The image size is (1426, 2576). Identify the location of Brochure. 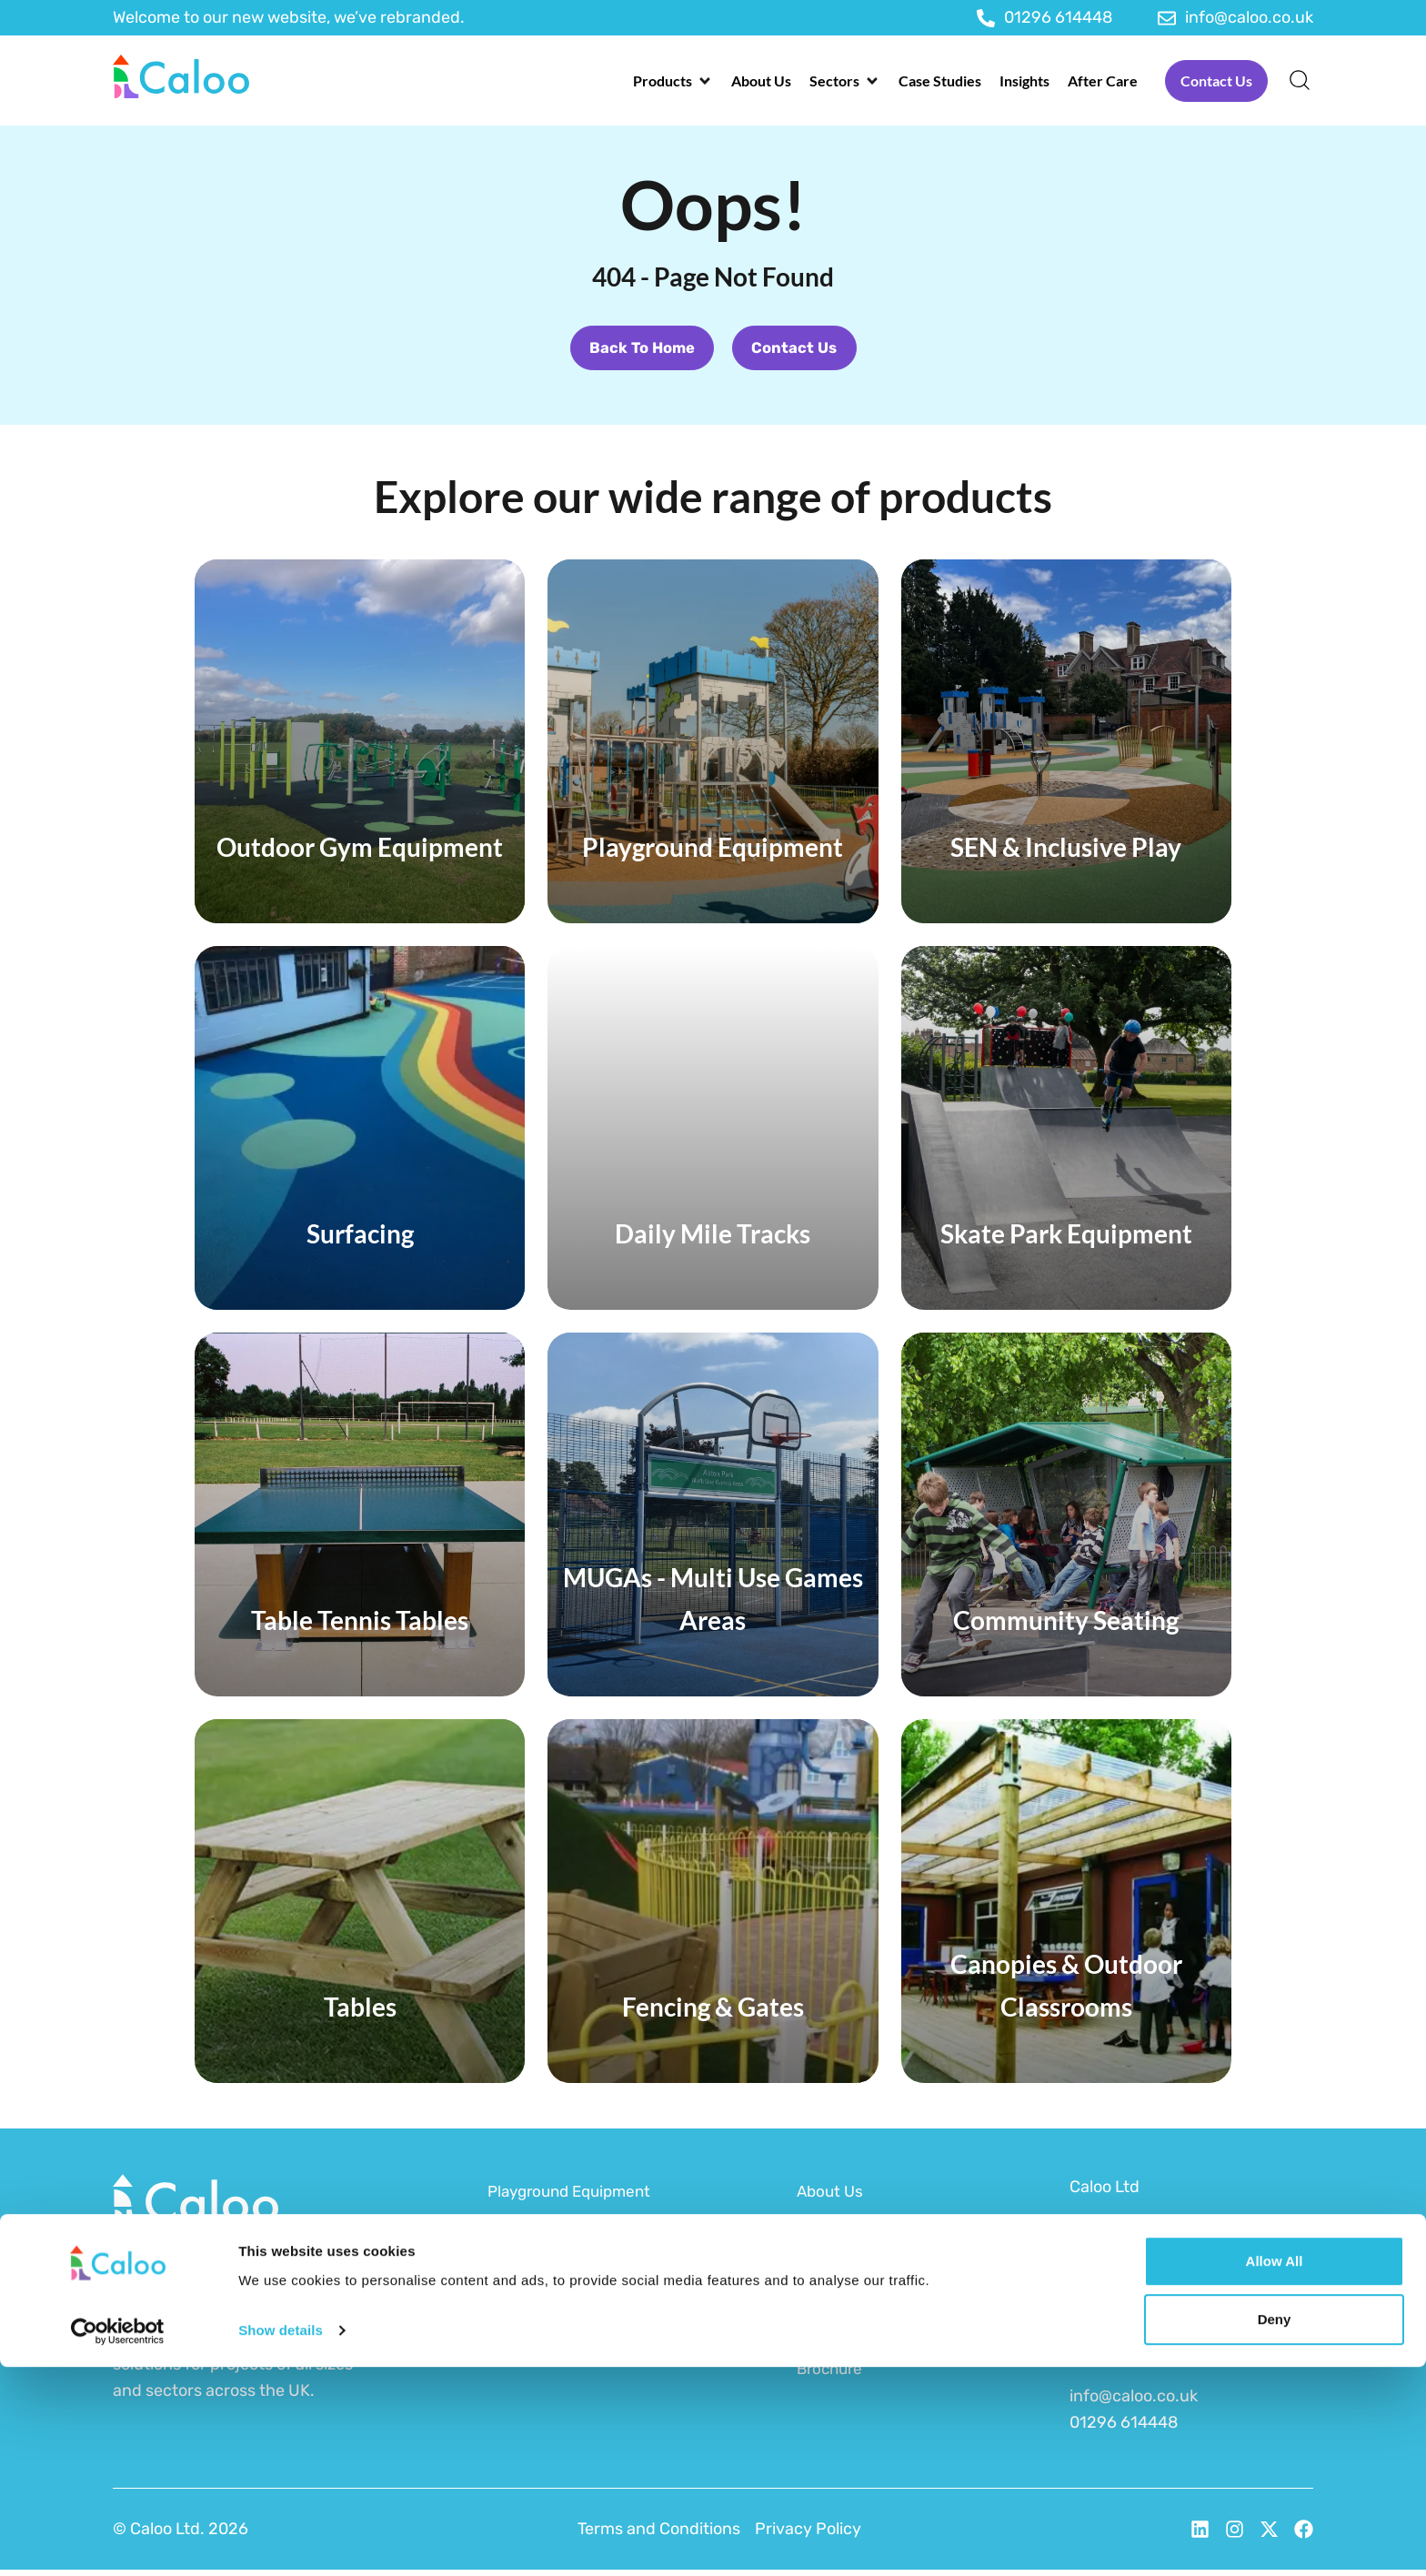
(832, 2375).